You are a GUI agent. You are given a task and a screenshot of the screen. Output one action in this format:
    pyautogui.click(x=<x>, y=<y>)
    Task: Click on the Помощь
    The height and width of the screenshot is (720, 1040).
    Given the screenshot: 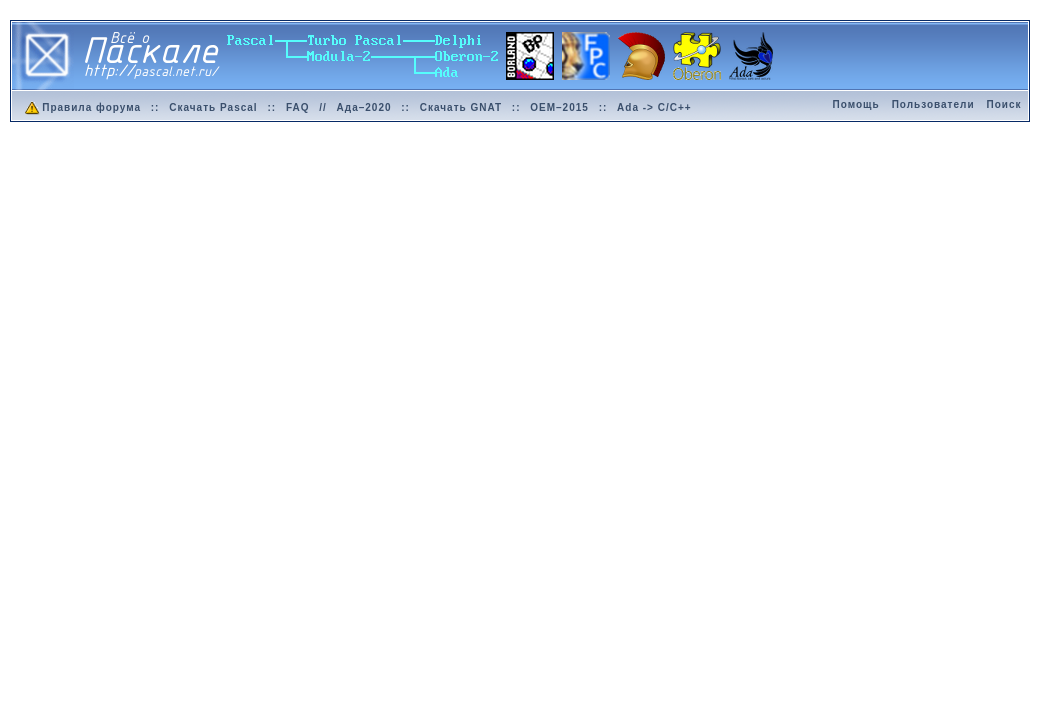 What is the action you would take?
    pyautogui.click(x=856, y=104)
    